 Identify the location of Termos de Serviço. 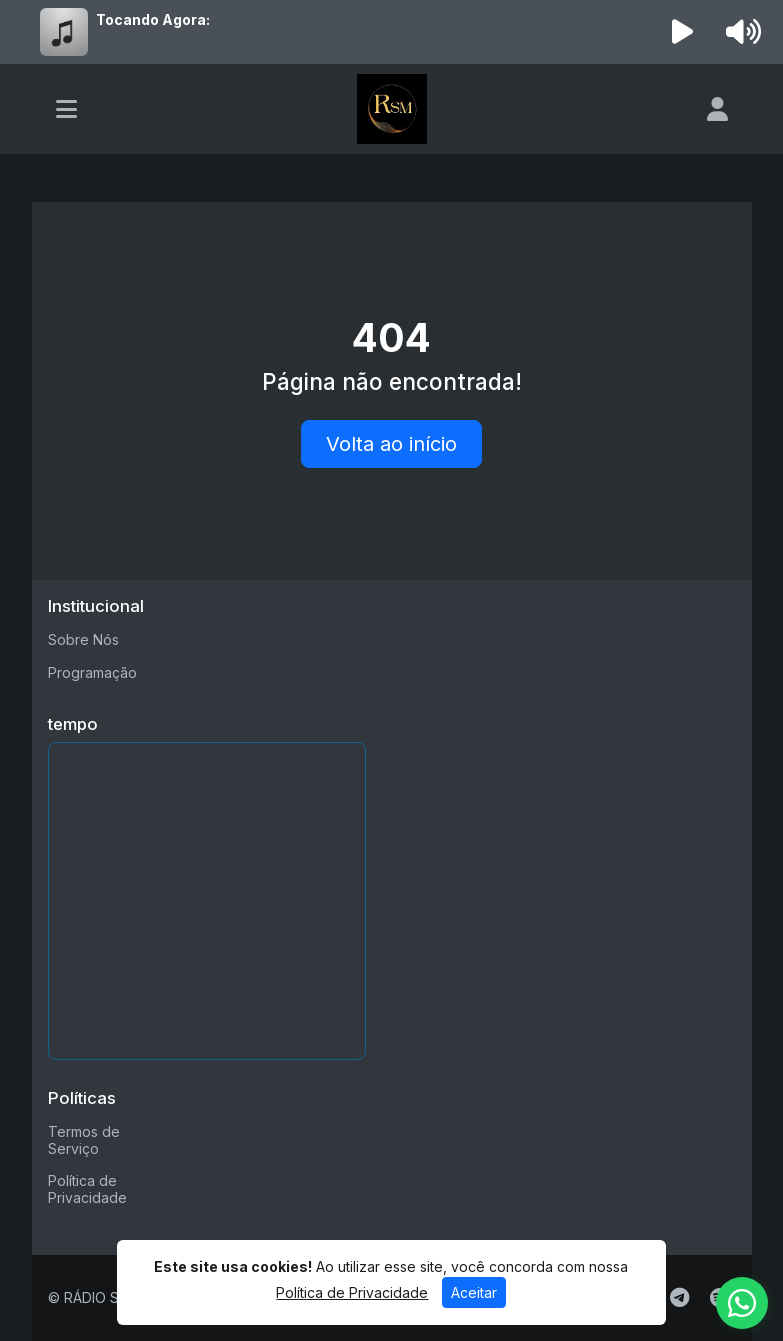
(84, 1140).